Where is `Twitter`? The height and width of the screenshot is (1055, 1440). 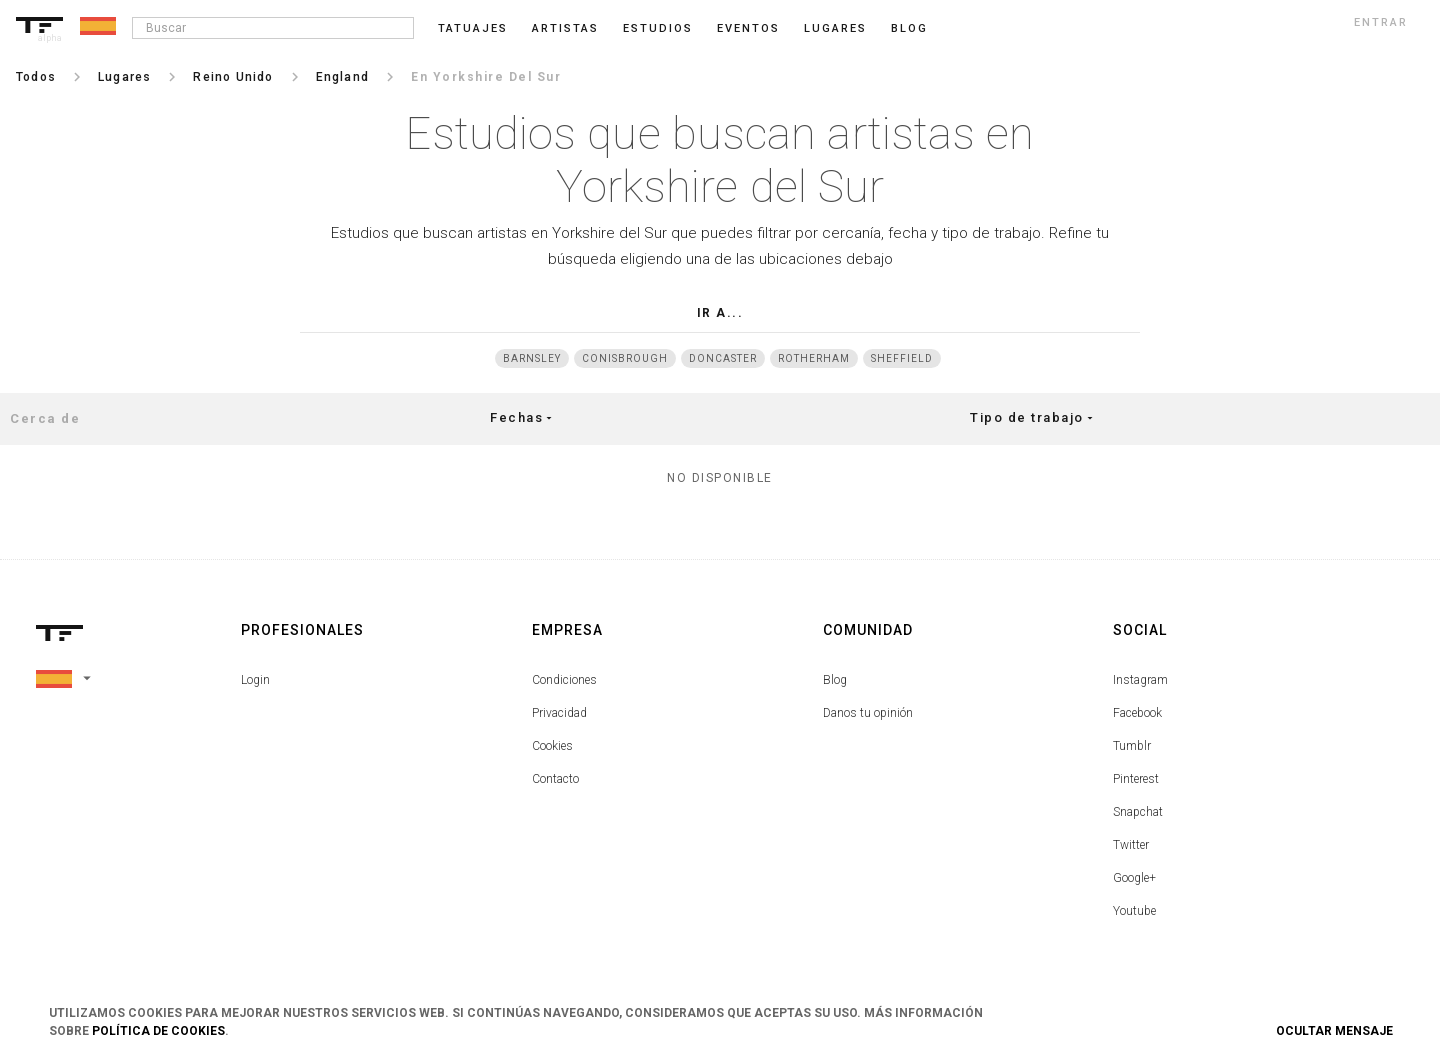 Twitter is located at coordinates (1131, 845).